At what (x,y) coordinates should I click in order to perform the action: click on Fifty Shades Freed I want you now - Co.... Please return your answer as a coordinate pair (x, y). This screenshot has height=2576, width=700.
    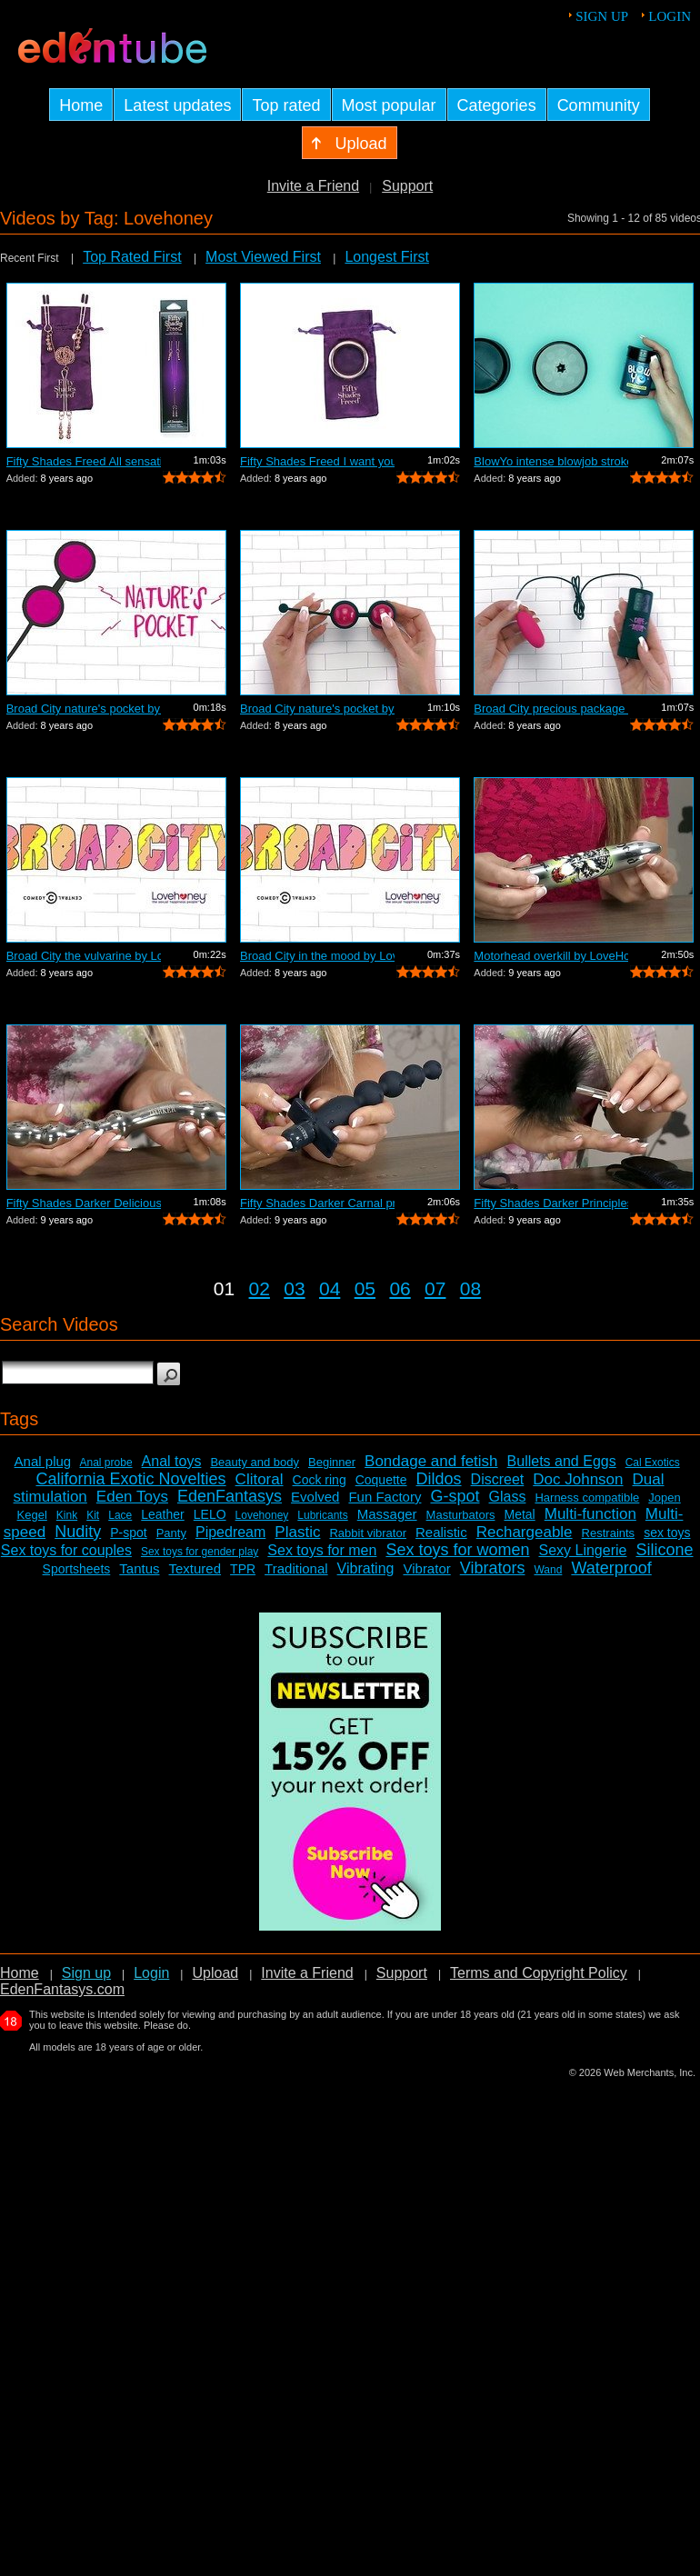
    Looking at the image, I should click on (317, 461).